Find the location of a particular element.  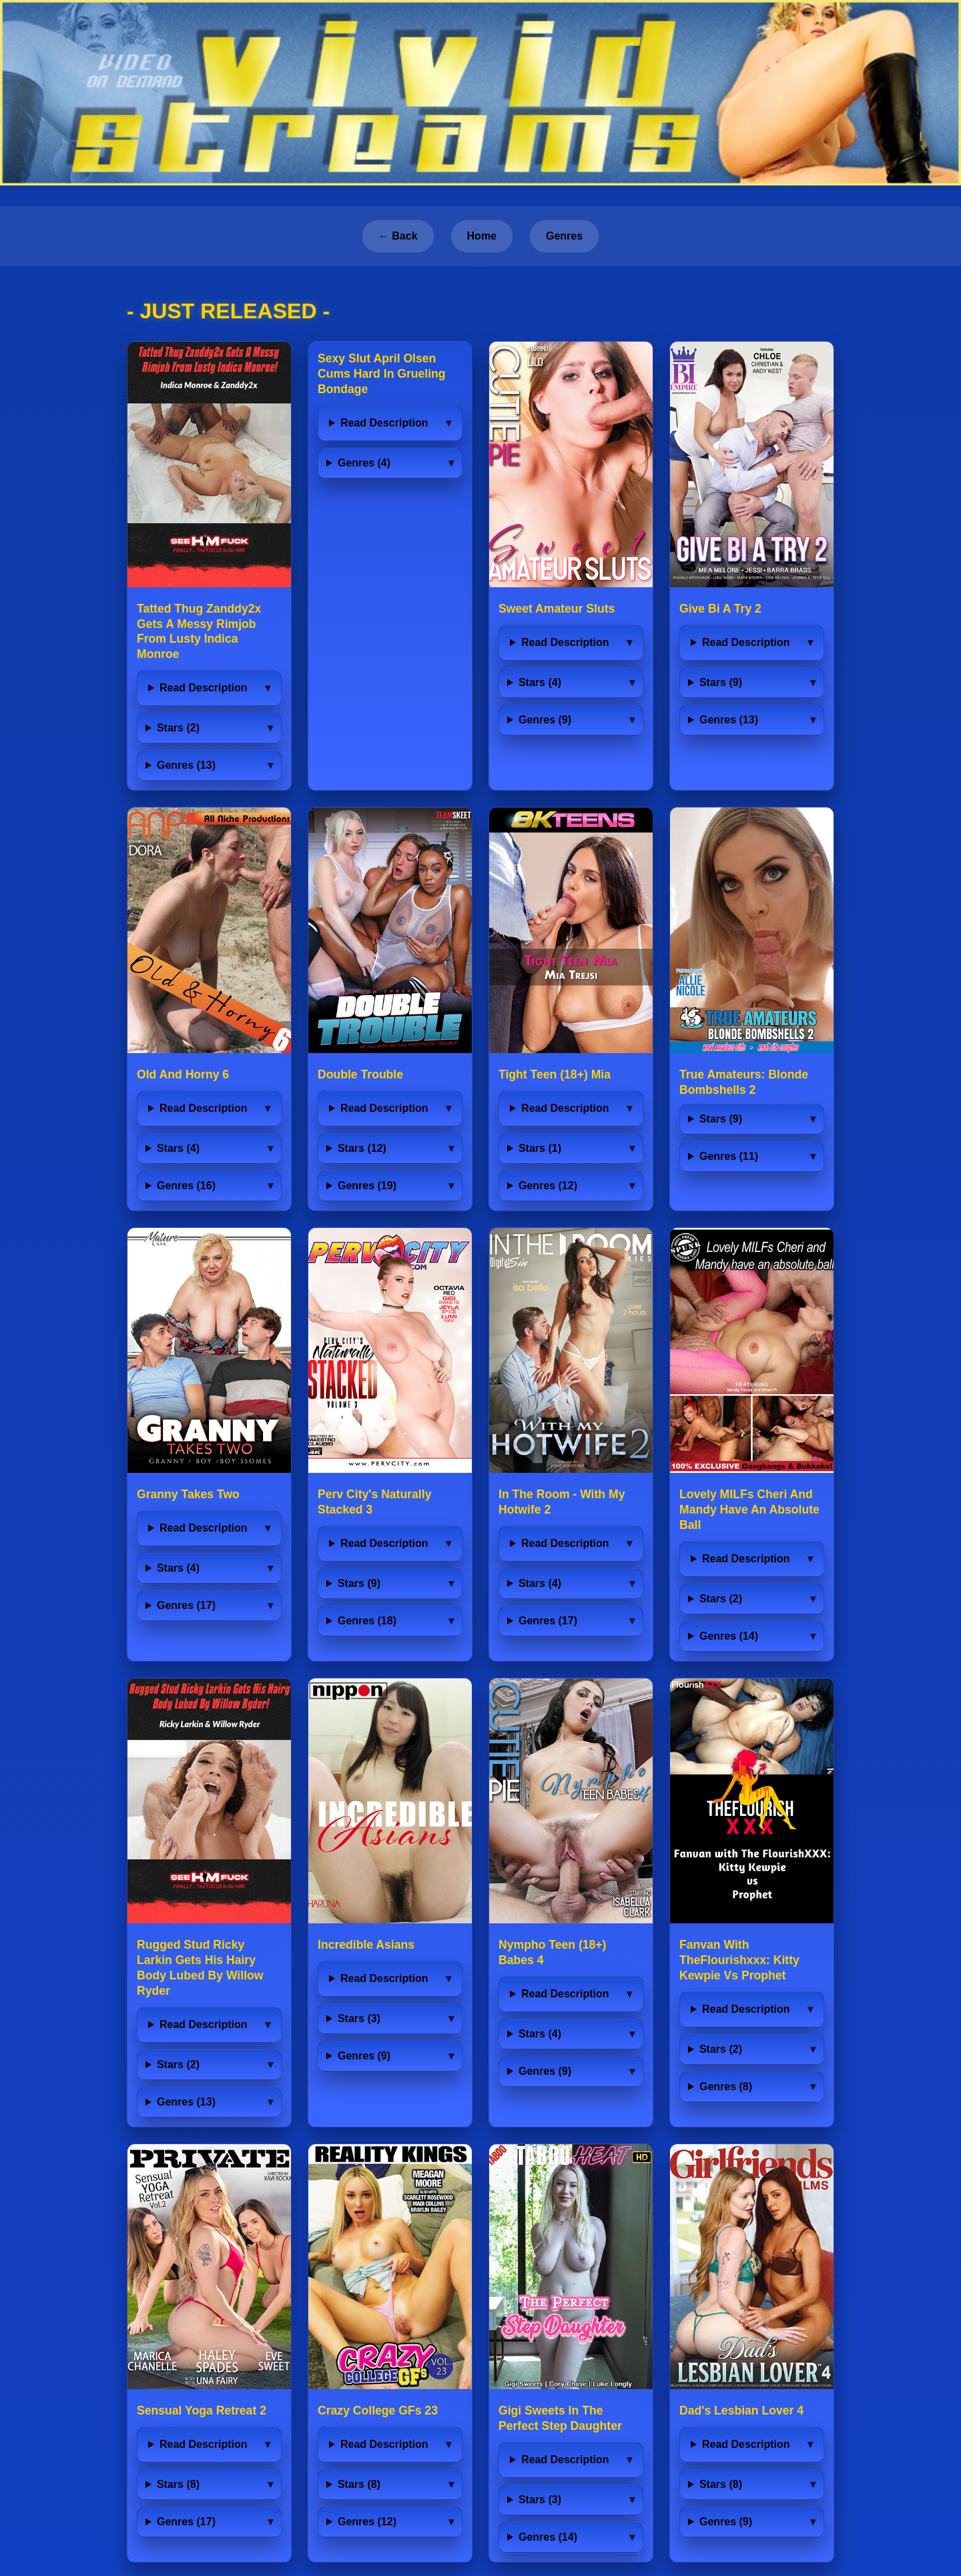

Genres (8) is located at coordinates (725, 2086).